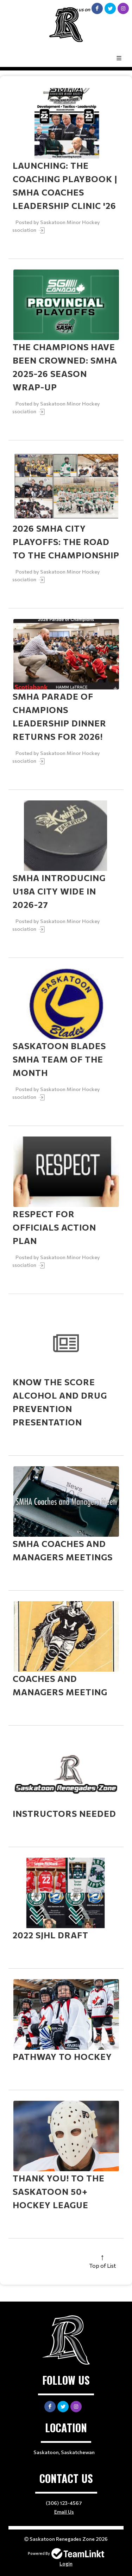 The height and width of the screenshot is (2576, 132). Describe the element at coordinates (54, 1227) in the screenshot. I see `RESPECT for Officials Action Plan` at that location.